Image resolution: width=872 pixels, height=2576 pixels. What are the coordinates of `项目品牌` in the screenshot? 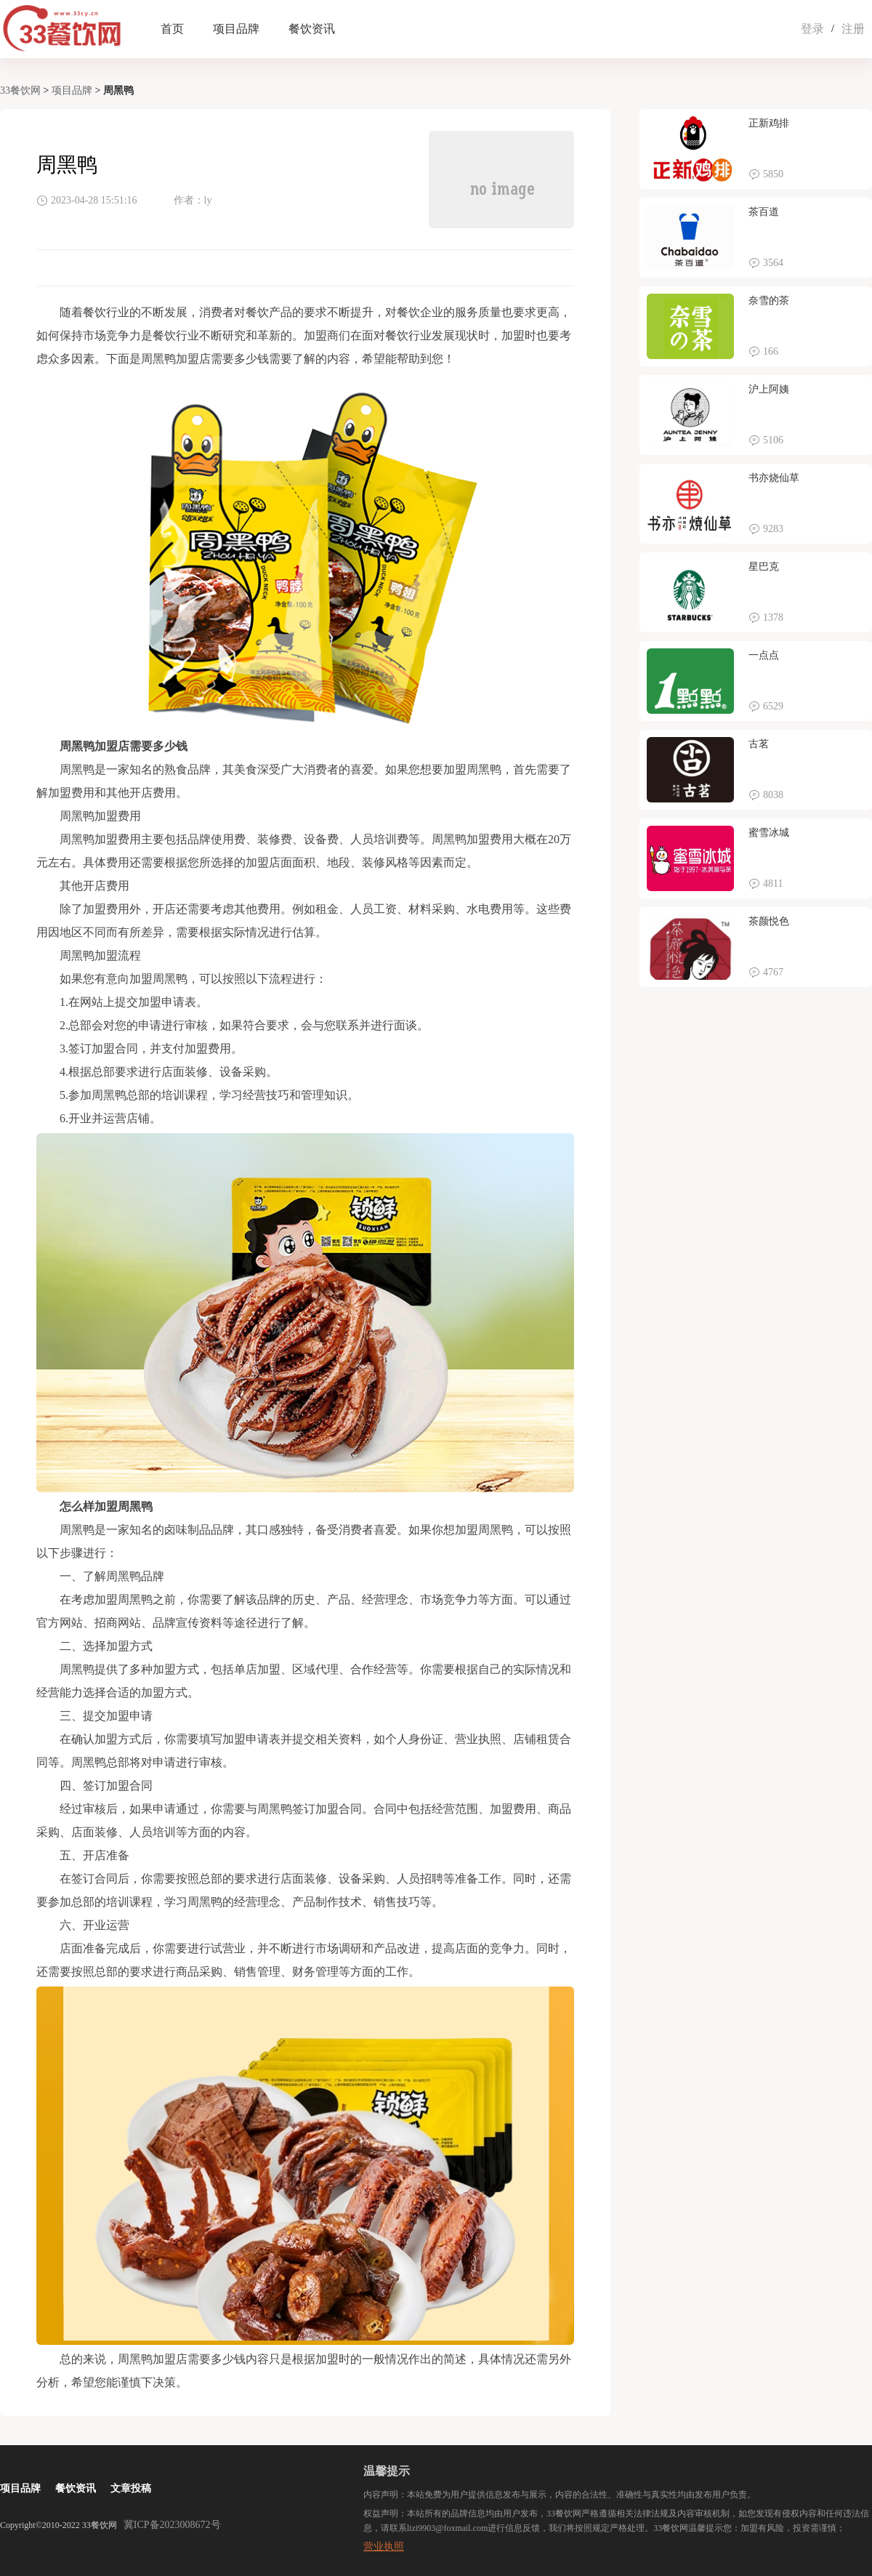 It's located at (236, 29).